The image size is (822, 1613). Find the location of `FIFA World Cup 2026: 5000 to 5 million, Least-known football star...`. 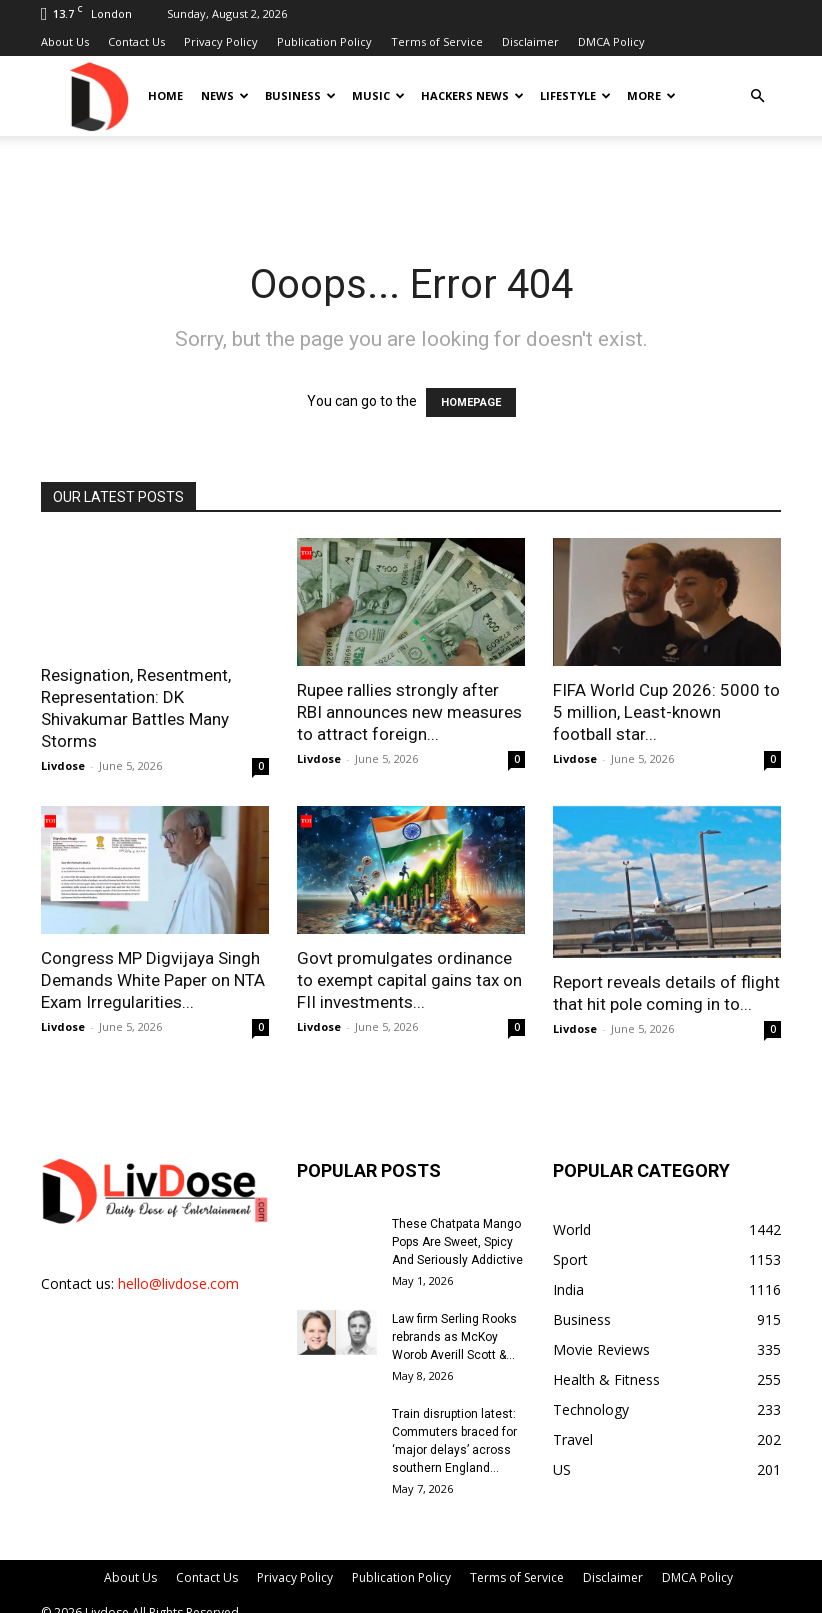

FIFA World Cup 2026: 5000 to 5 million, Least-known football star... is located at coordinates (666, 712).